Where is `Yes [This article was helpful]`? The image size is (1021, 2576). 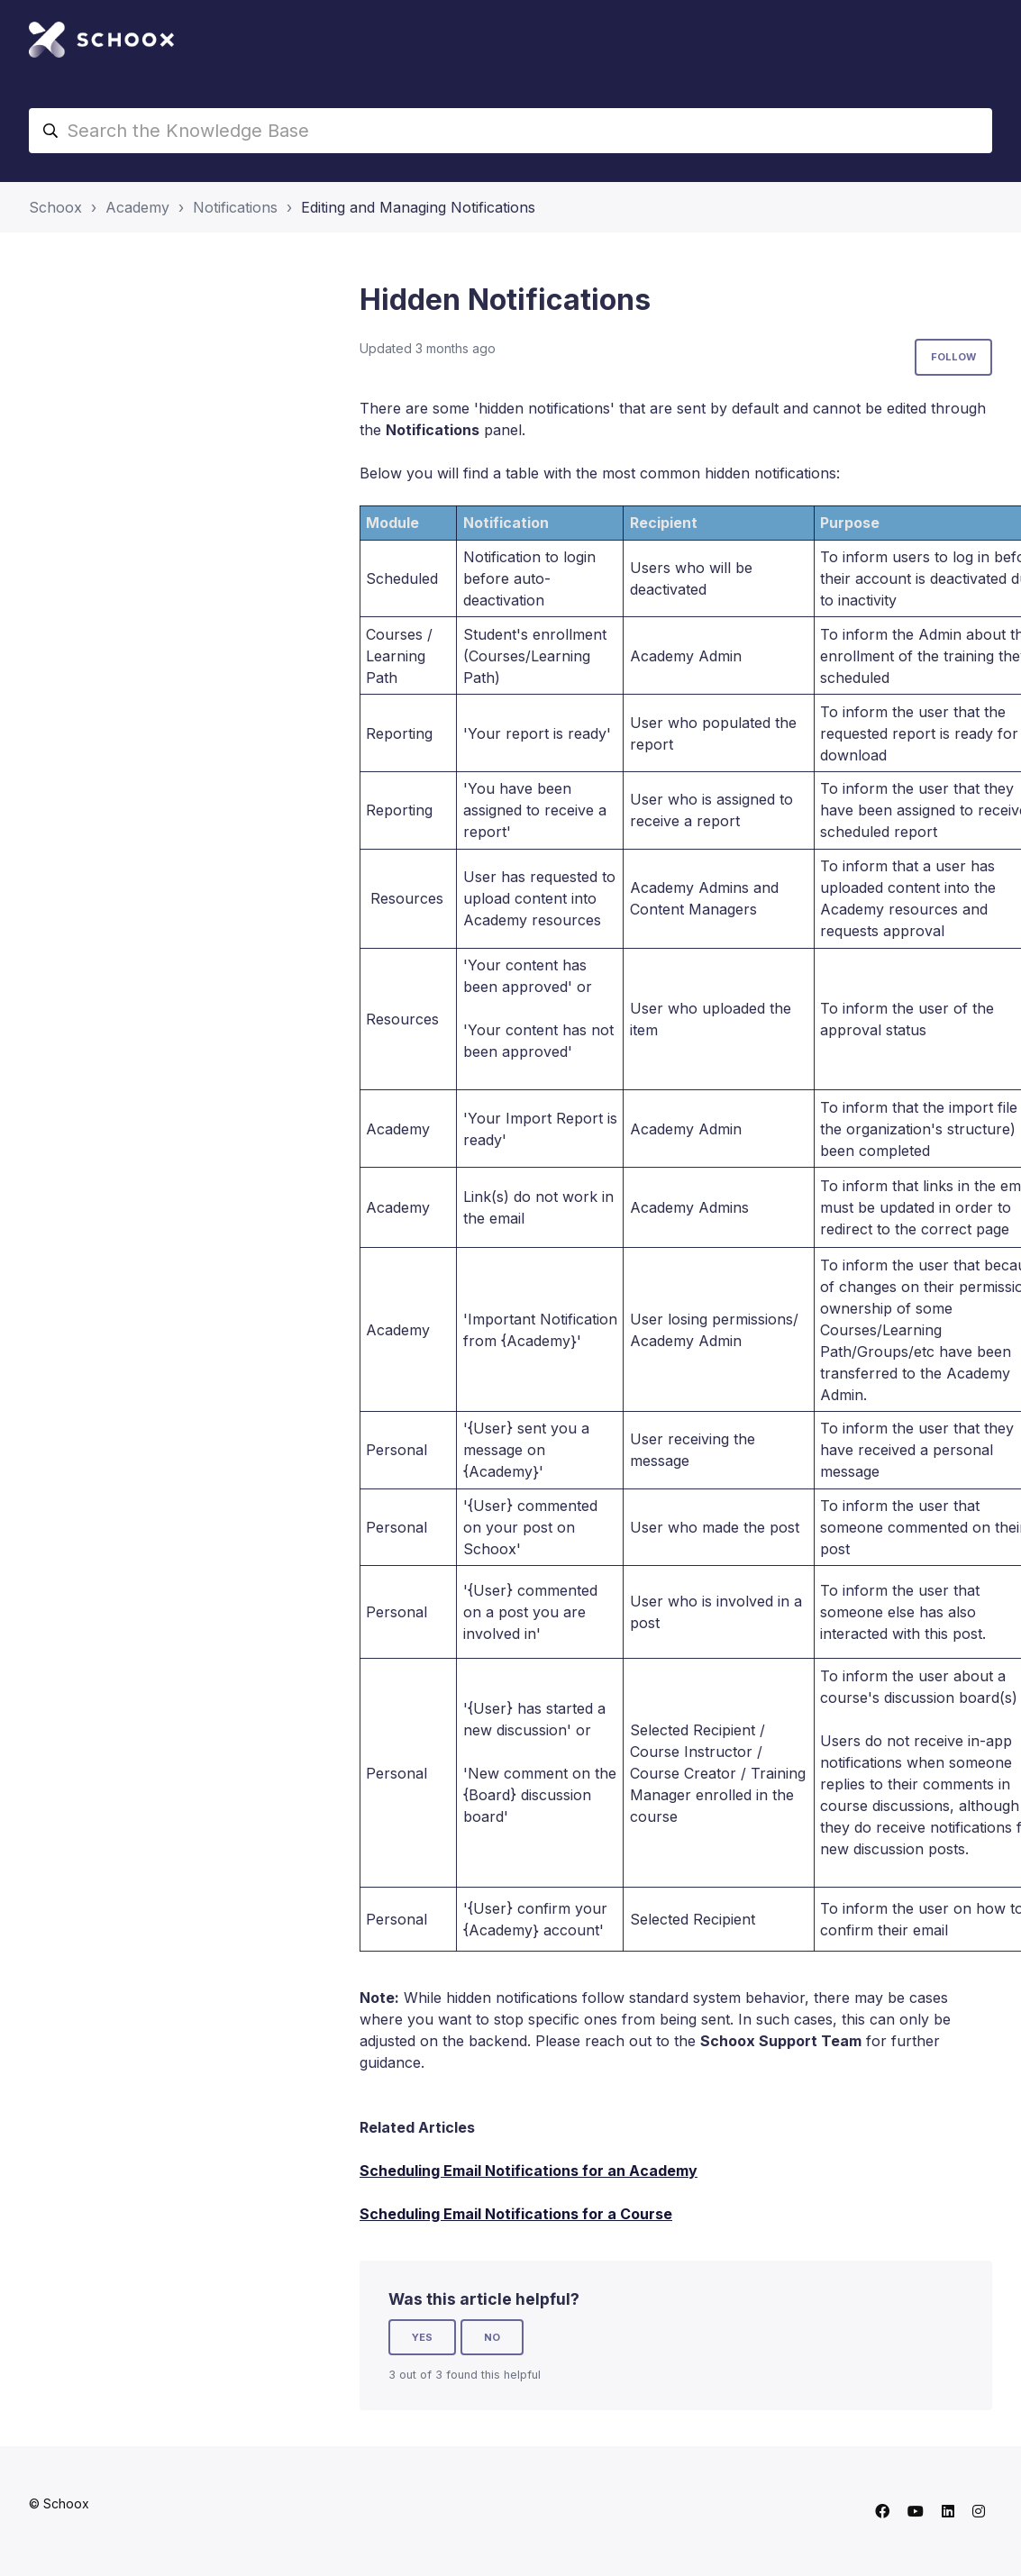
Yes [This article was helpful] is located at coordinates (422, 2337).